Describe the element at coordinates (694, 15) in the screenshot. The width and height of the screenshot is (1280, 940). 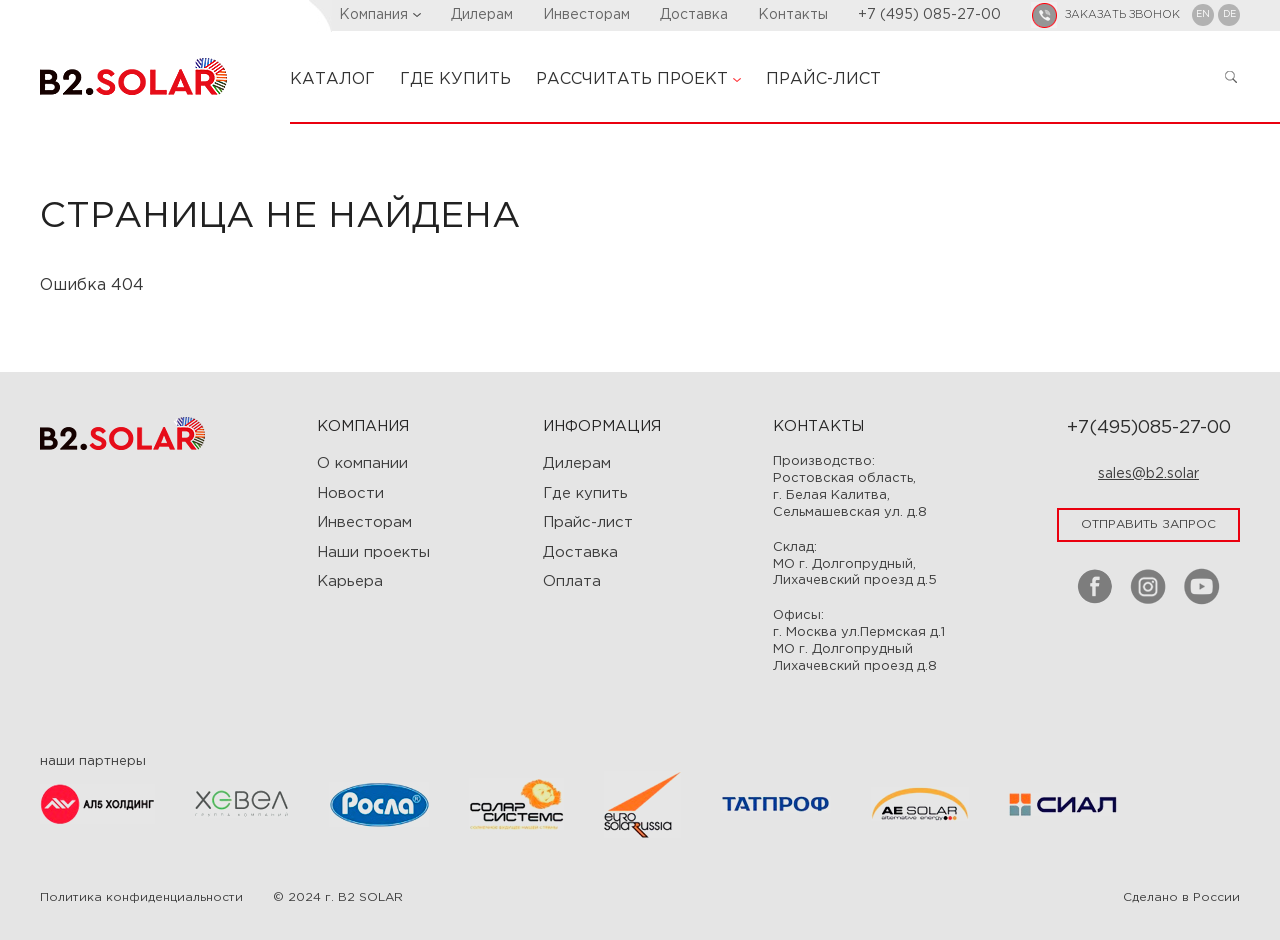
I see `Доставка` at that location.